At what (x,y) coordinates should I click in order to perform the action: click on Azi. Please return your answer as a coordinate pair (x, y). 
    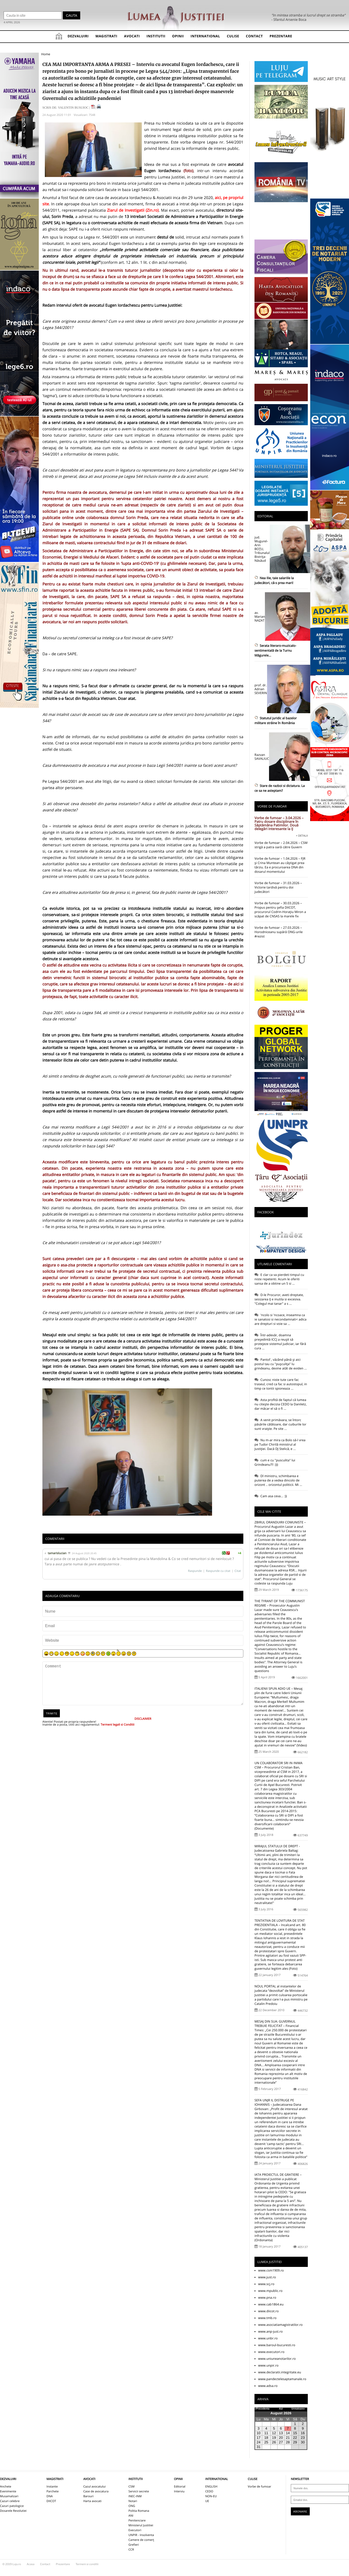
    Looking at the image, I should click on (281, 2409).